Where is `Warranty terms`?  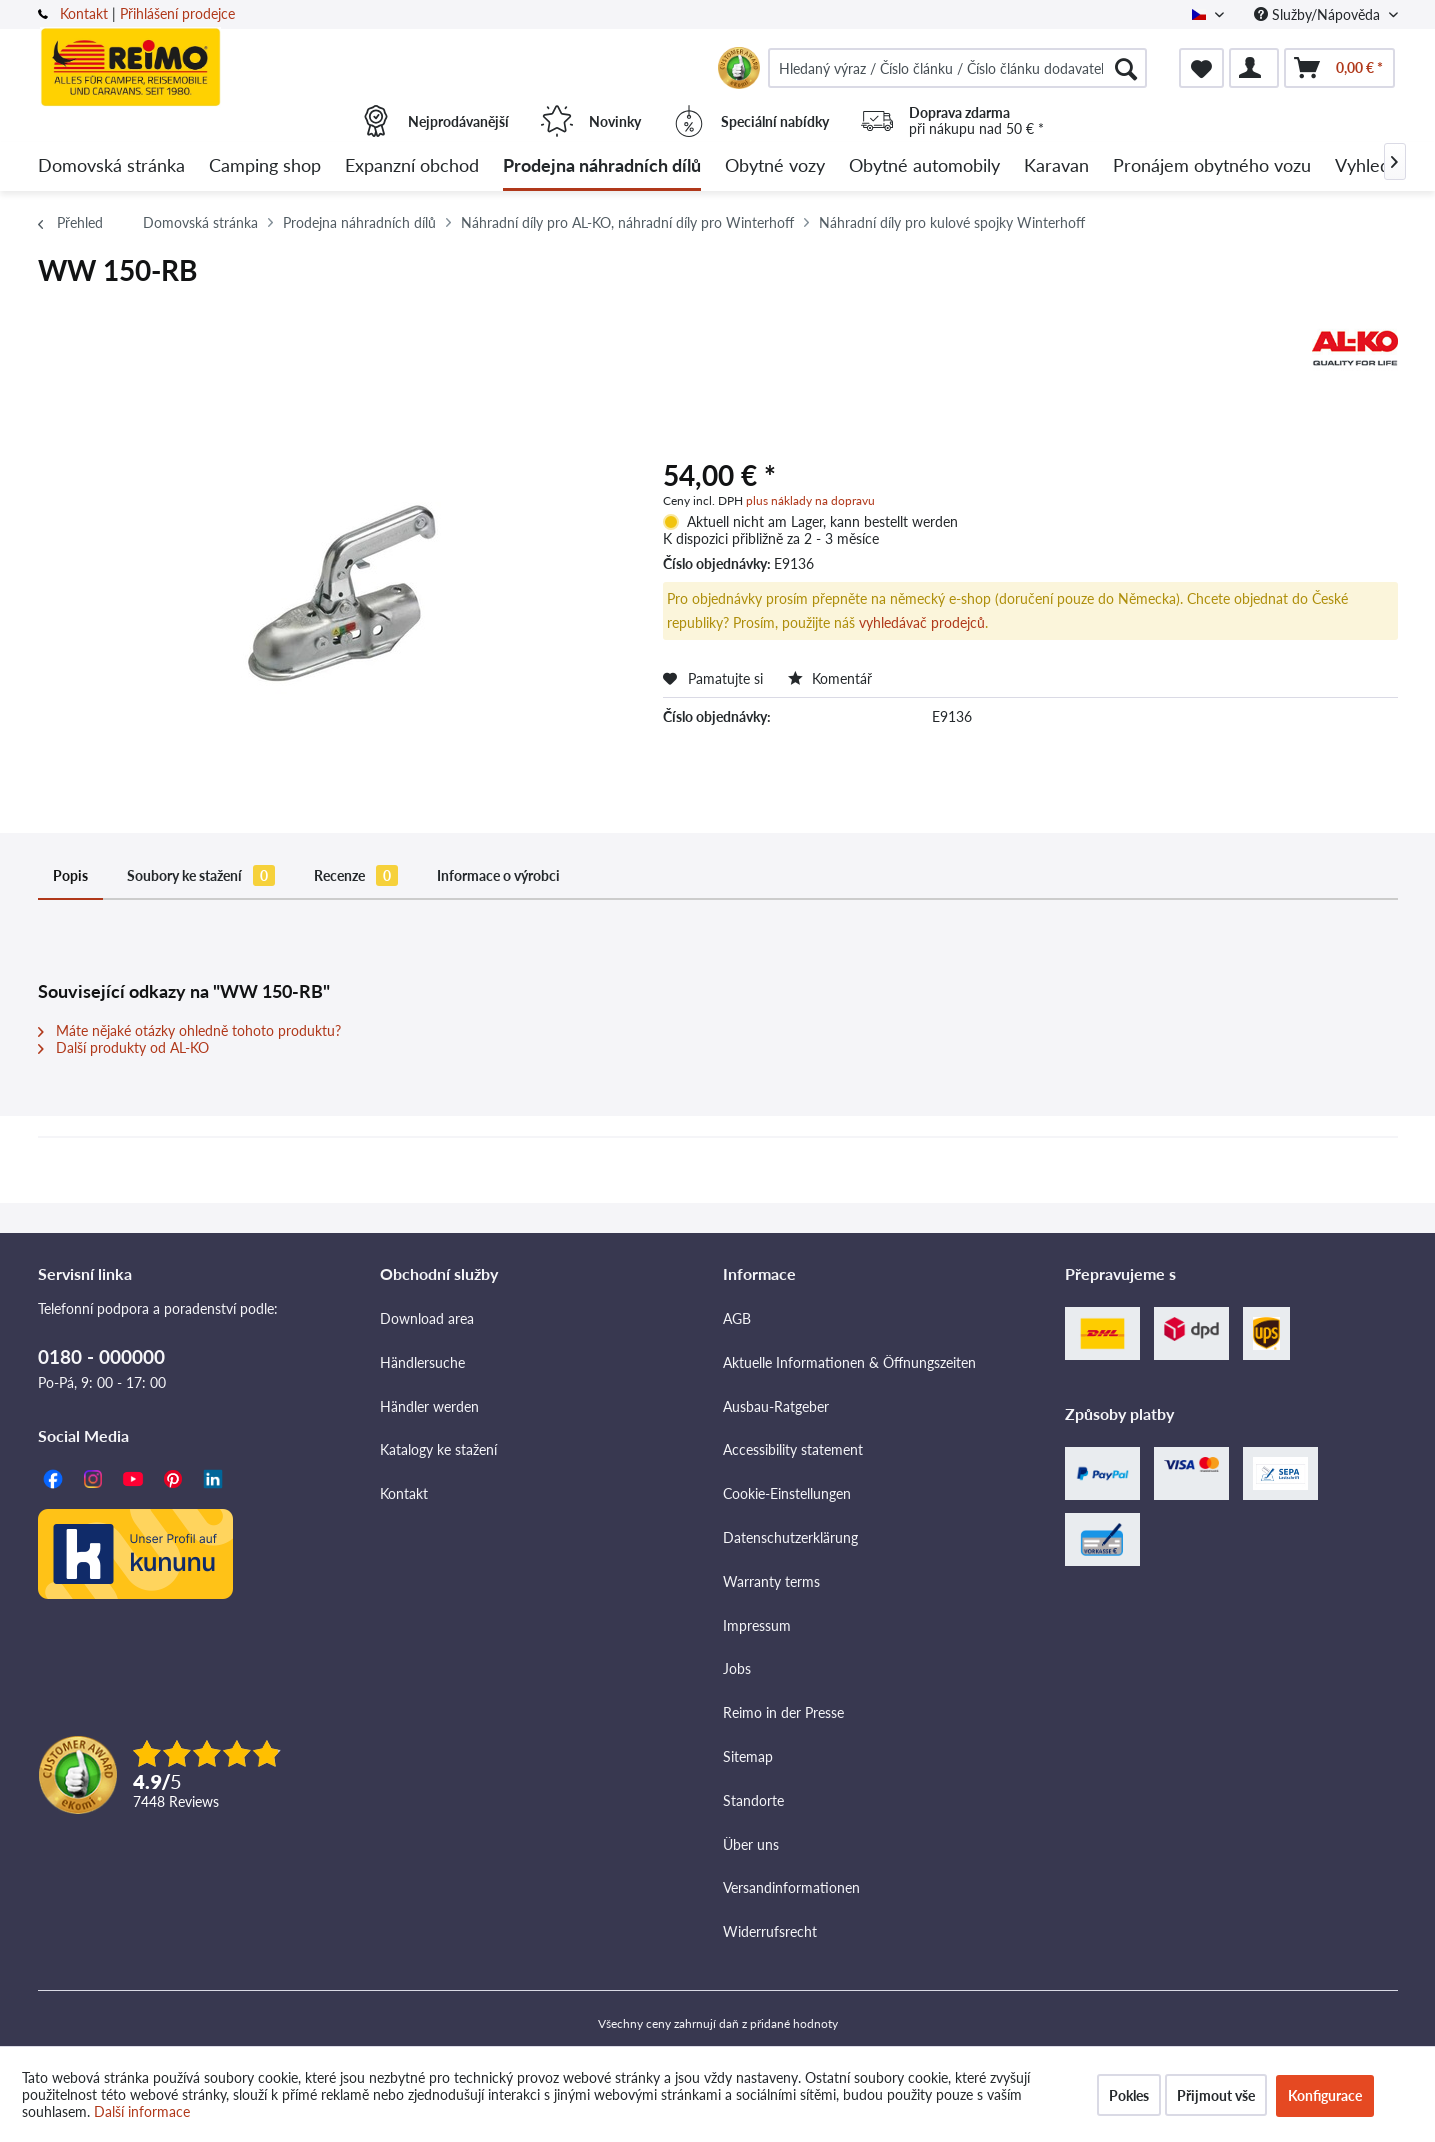 Warranty terms is located at coordinates (771, 1581).